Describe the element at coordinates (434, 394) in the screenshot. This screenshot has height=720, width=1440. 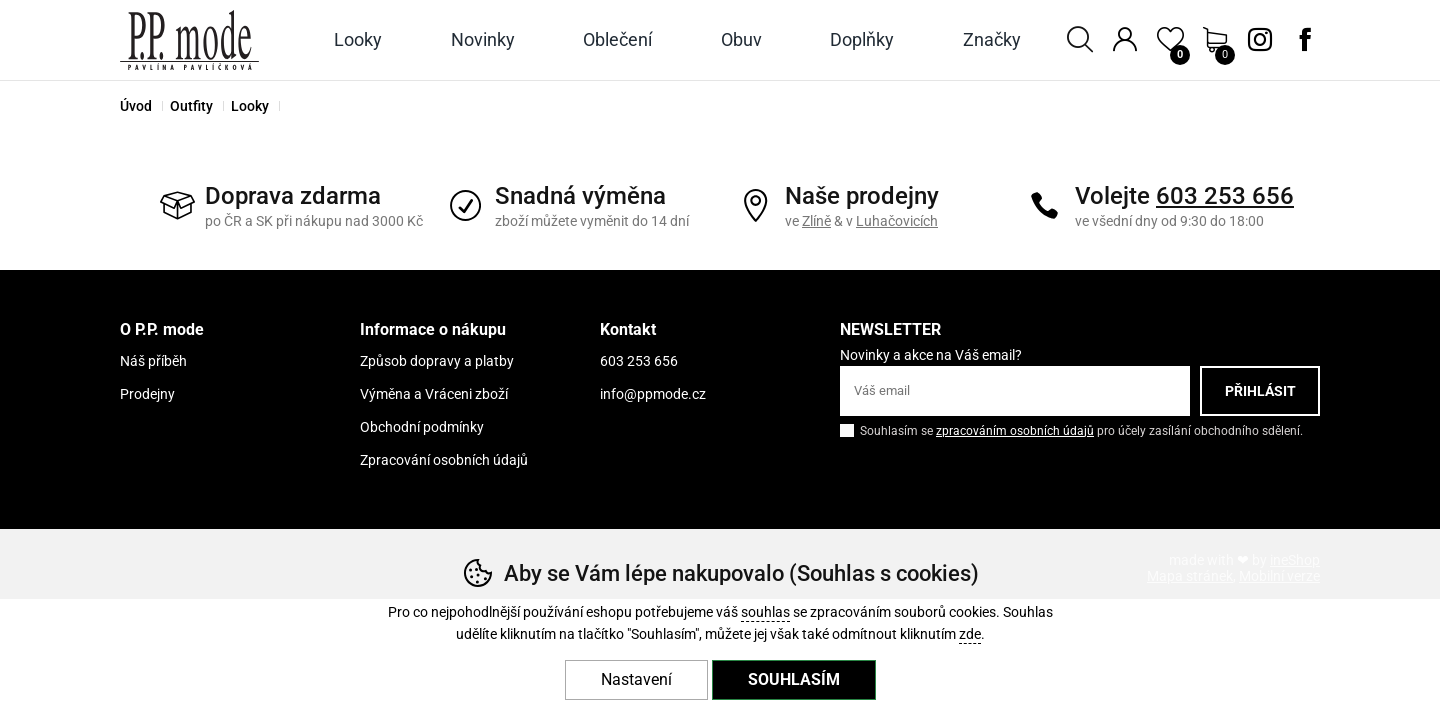
I see `Výměna a Vráceni zboží` at that location.